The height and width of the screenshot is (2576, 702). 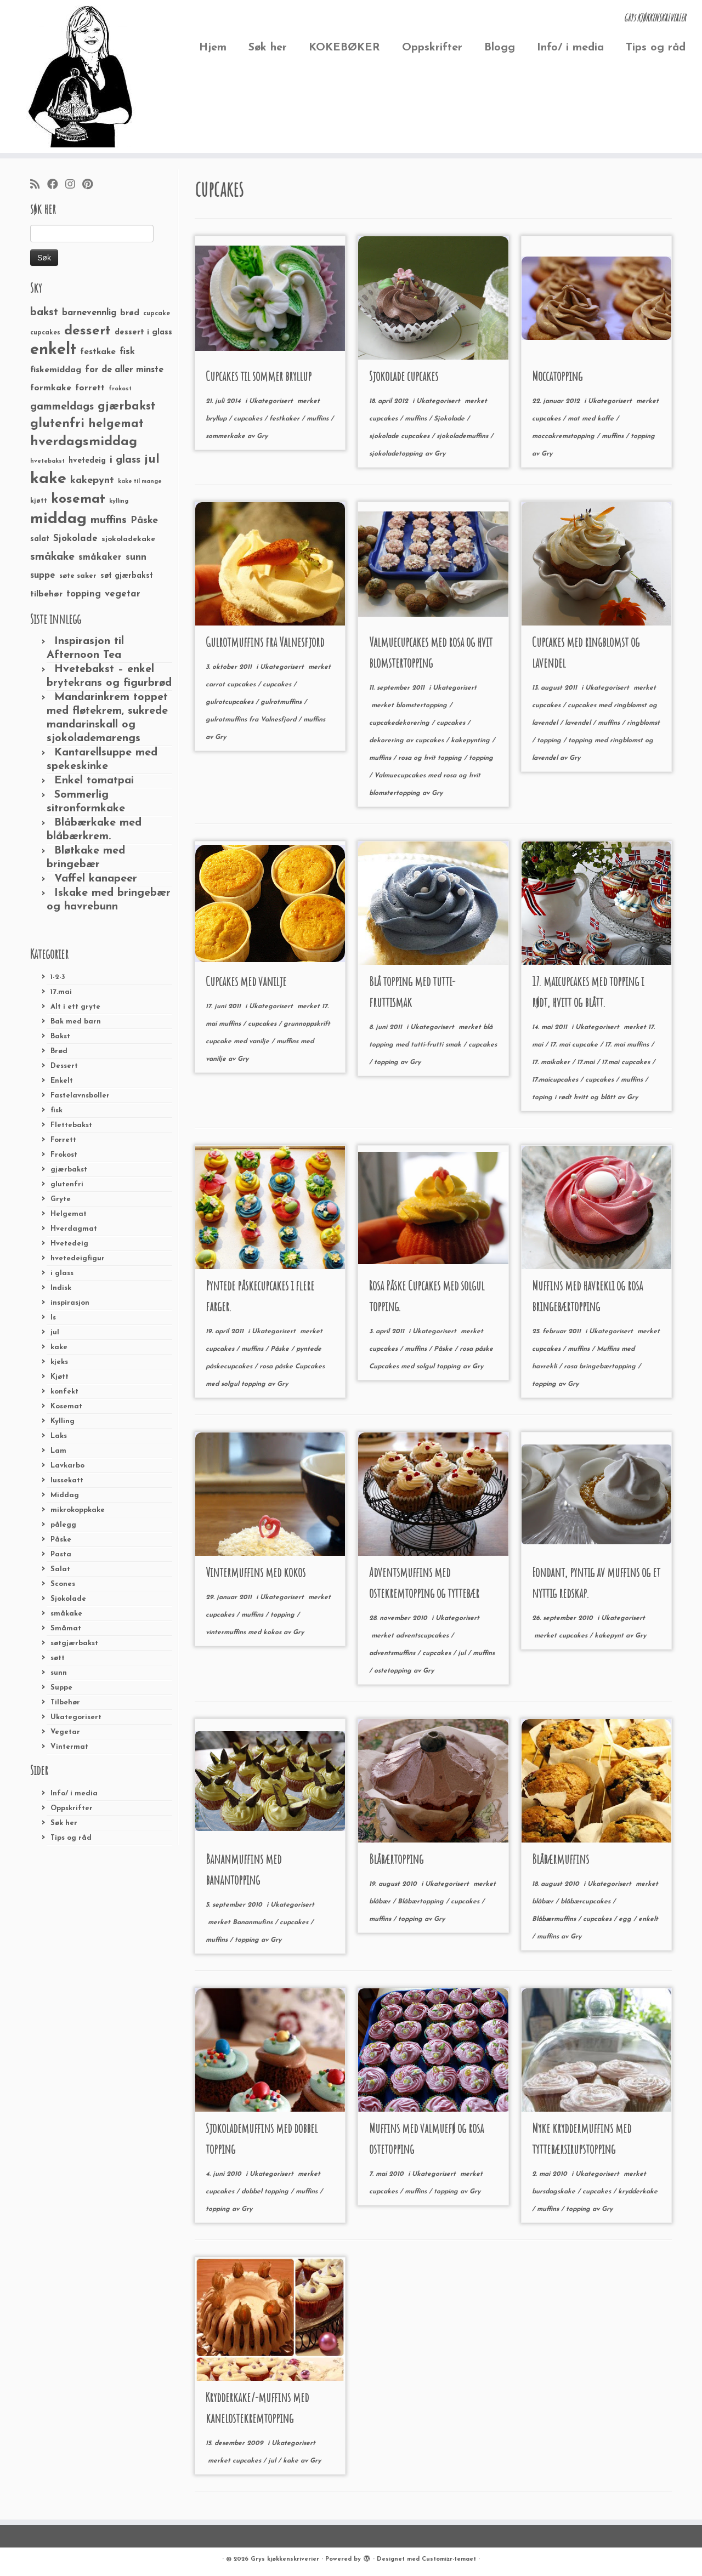 I want to click on kjøtt [kjøtt (25 elementer)], so click(x=38, y=501).